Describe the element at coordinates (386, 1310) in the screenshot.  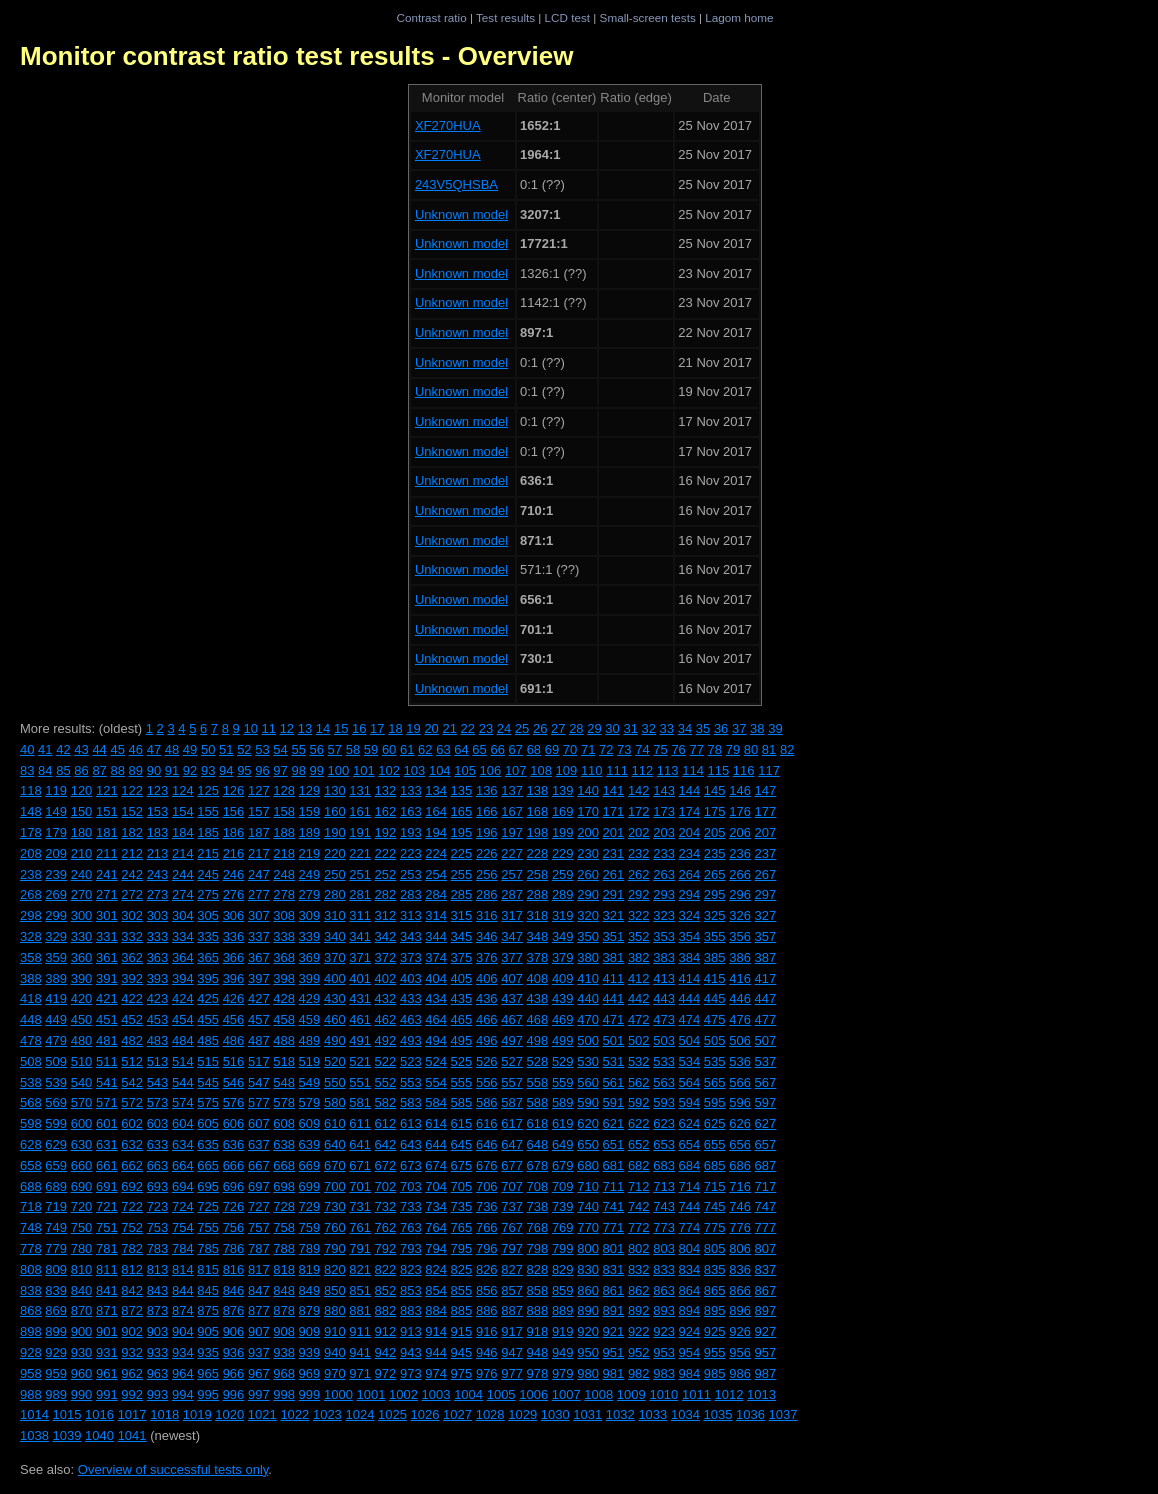
I see `882` at that location.